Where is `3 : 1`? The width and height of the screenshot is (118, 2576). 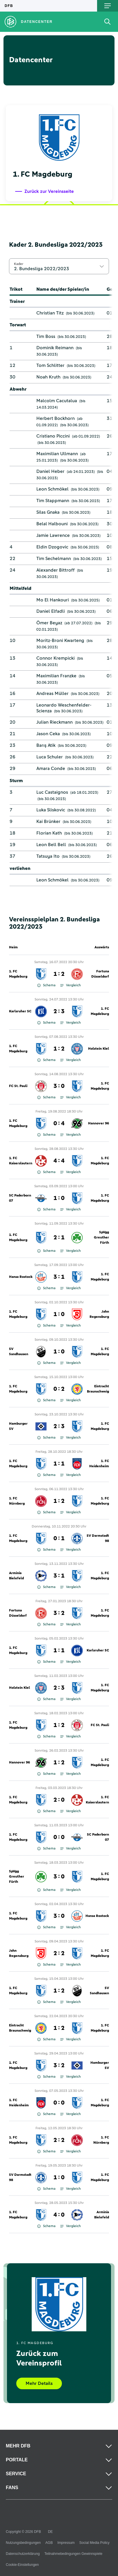
3 : 1 is located at coordinates (59, 1277).